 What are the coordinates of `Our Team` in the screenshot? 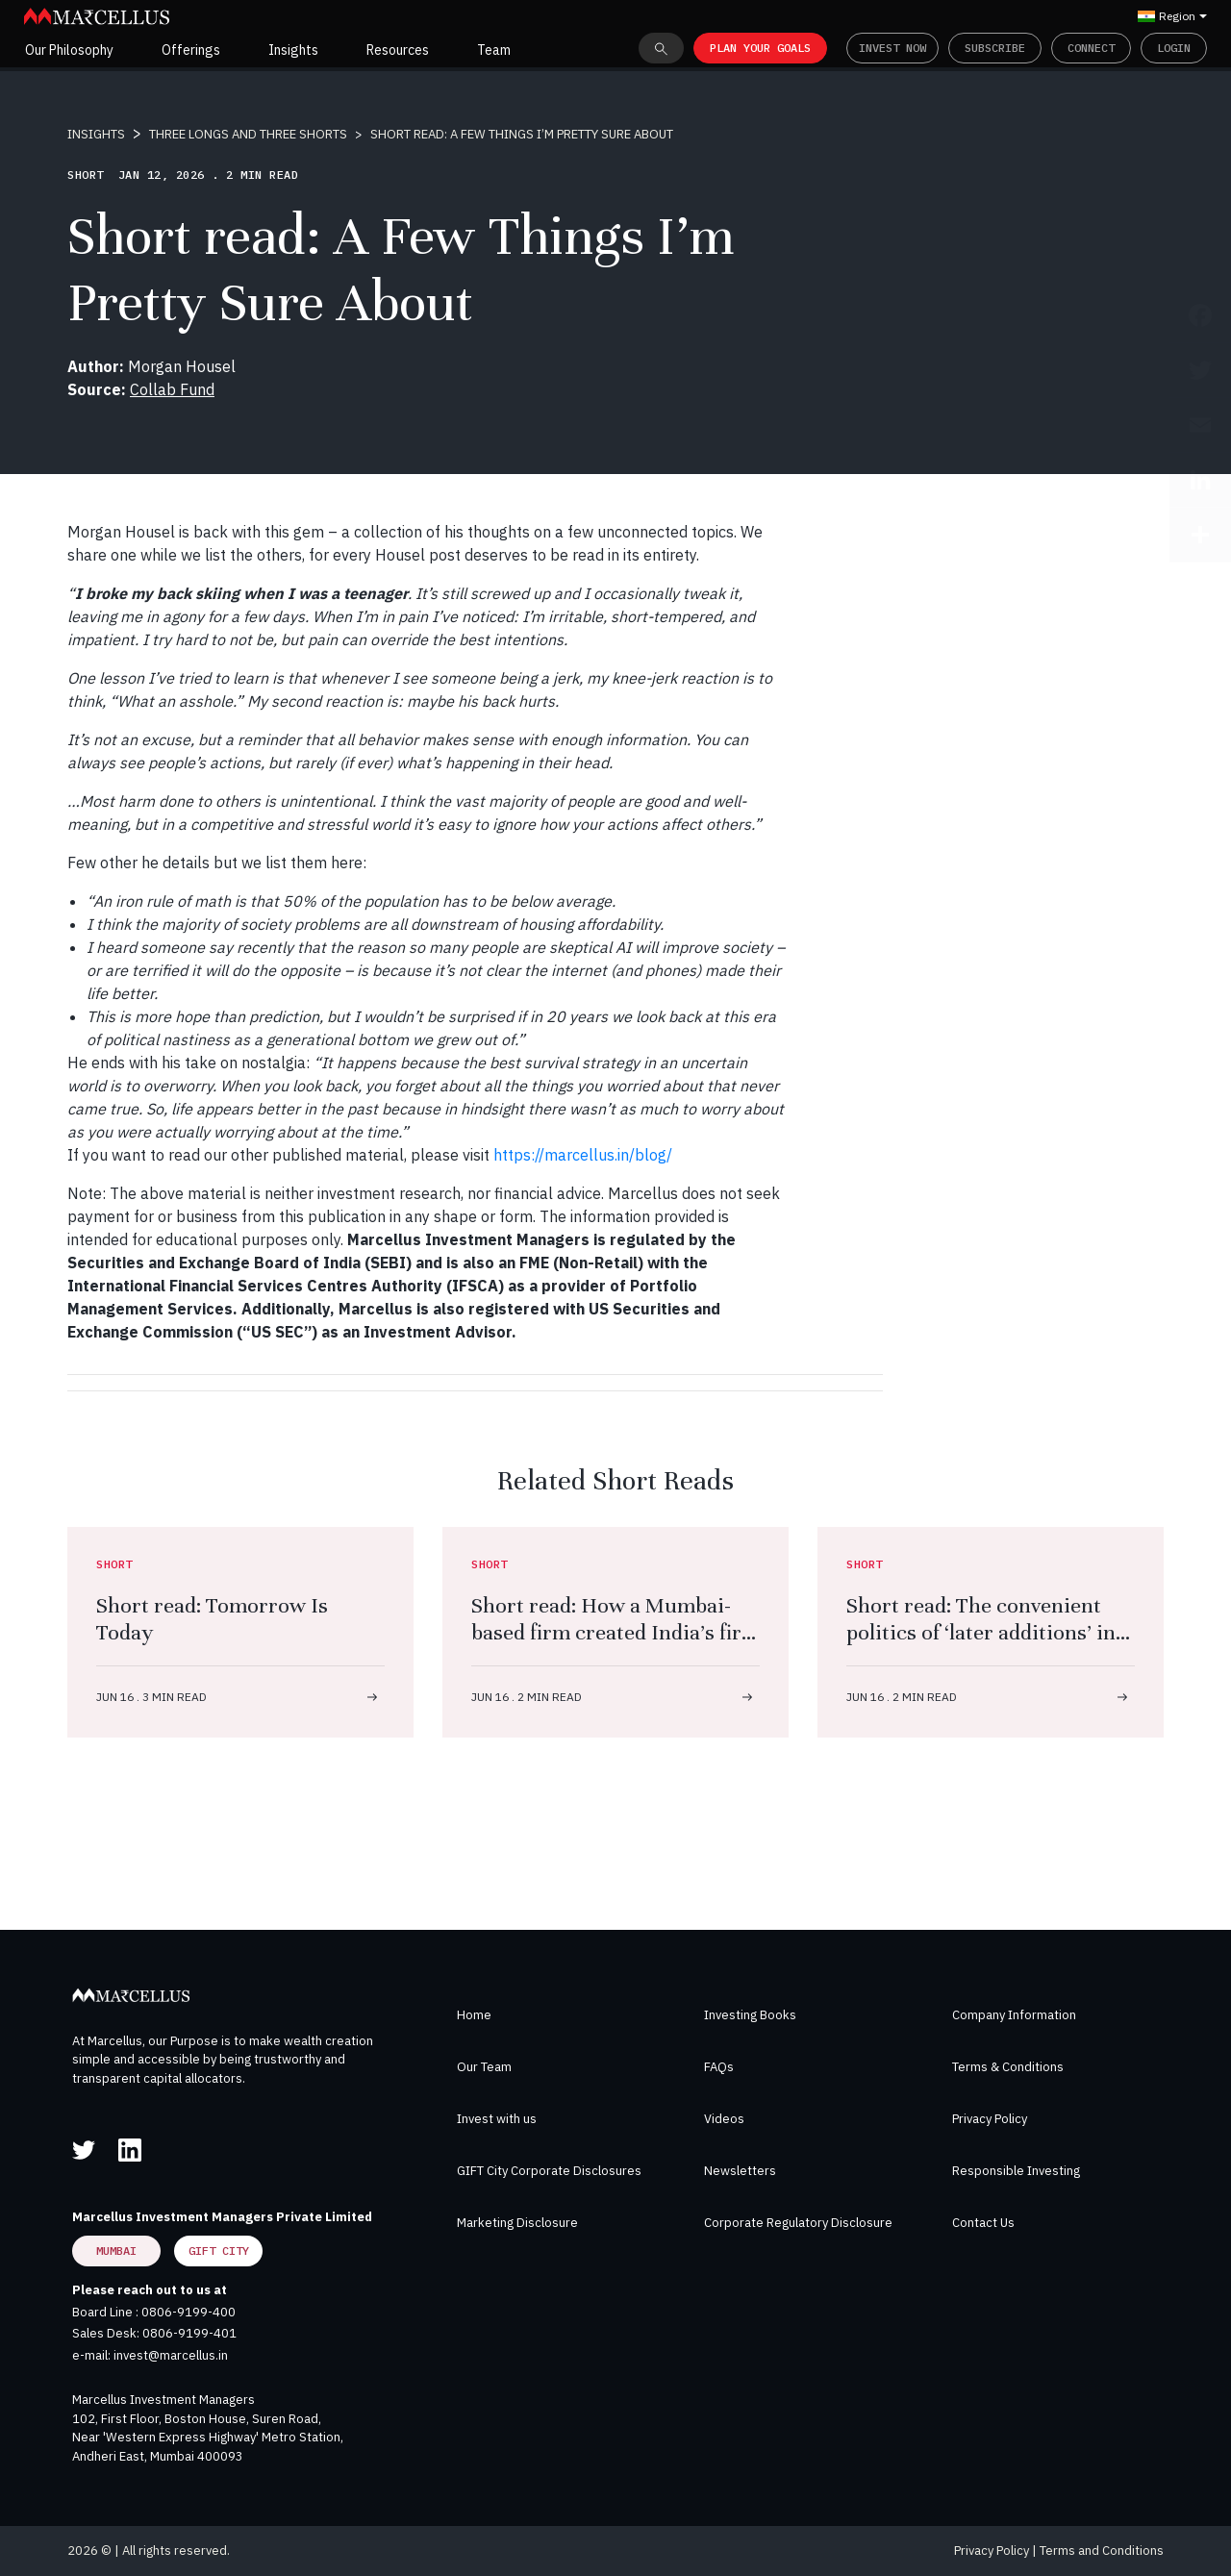 It's located at (484, 2067).